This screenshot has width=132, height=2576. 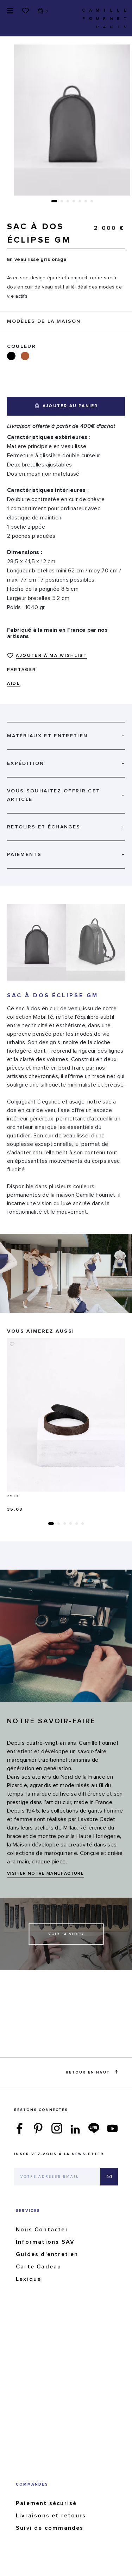 I want to click on Carte Cadeau, so click(x=38, y=2266).